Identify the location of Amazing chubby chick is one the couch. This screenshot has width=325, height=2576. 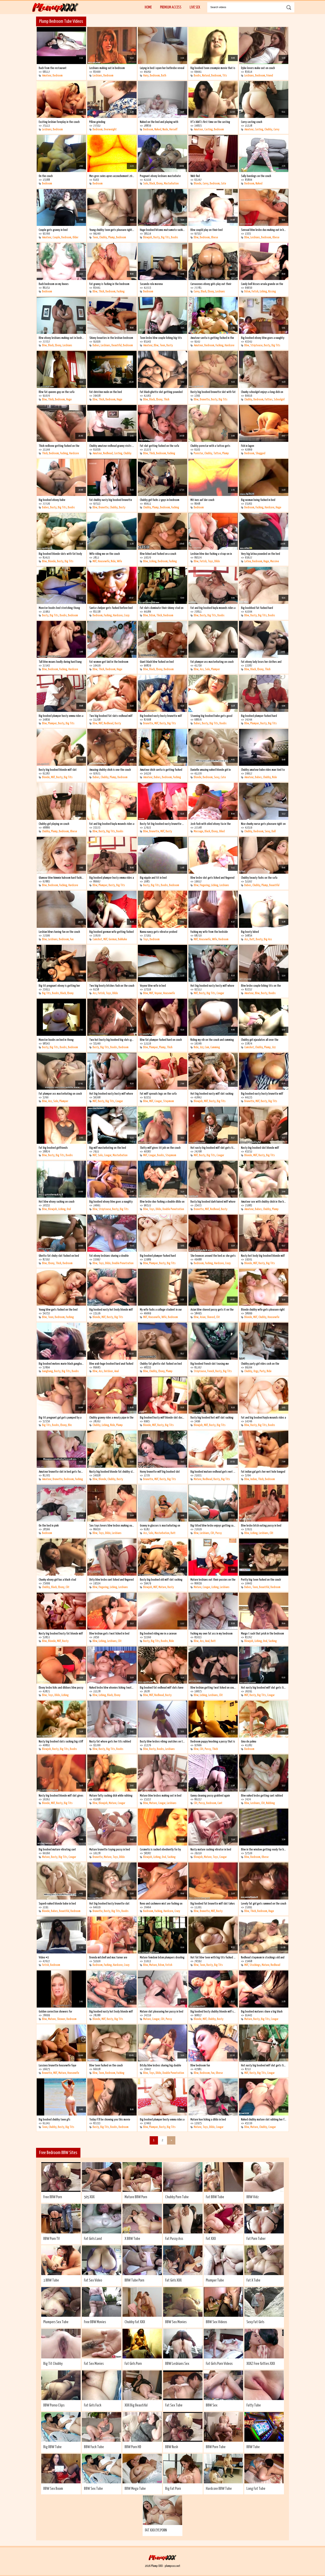
(110, 769).